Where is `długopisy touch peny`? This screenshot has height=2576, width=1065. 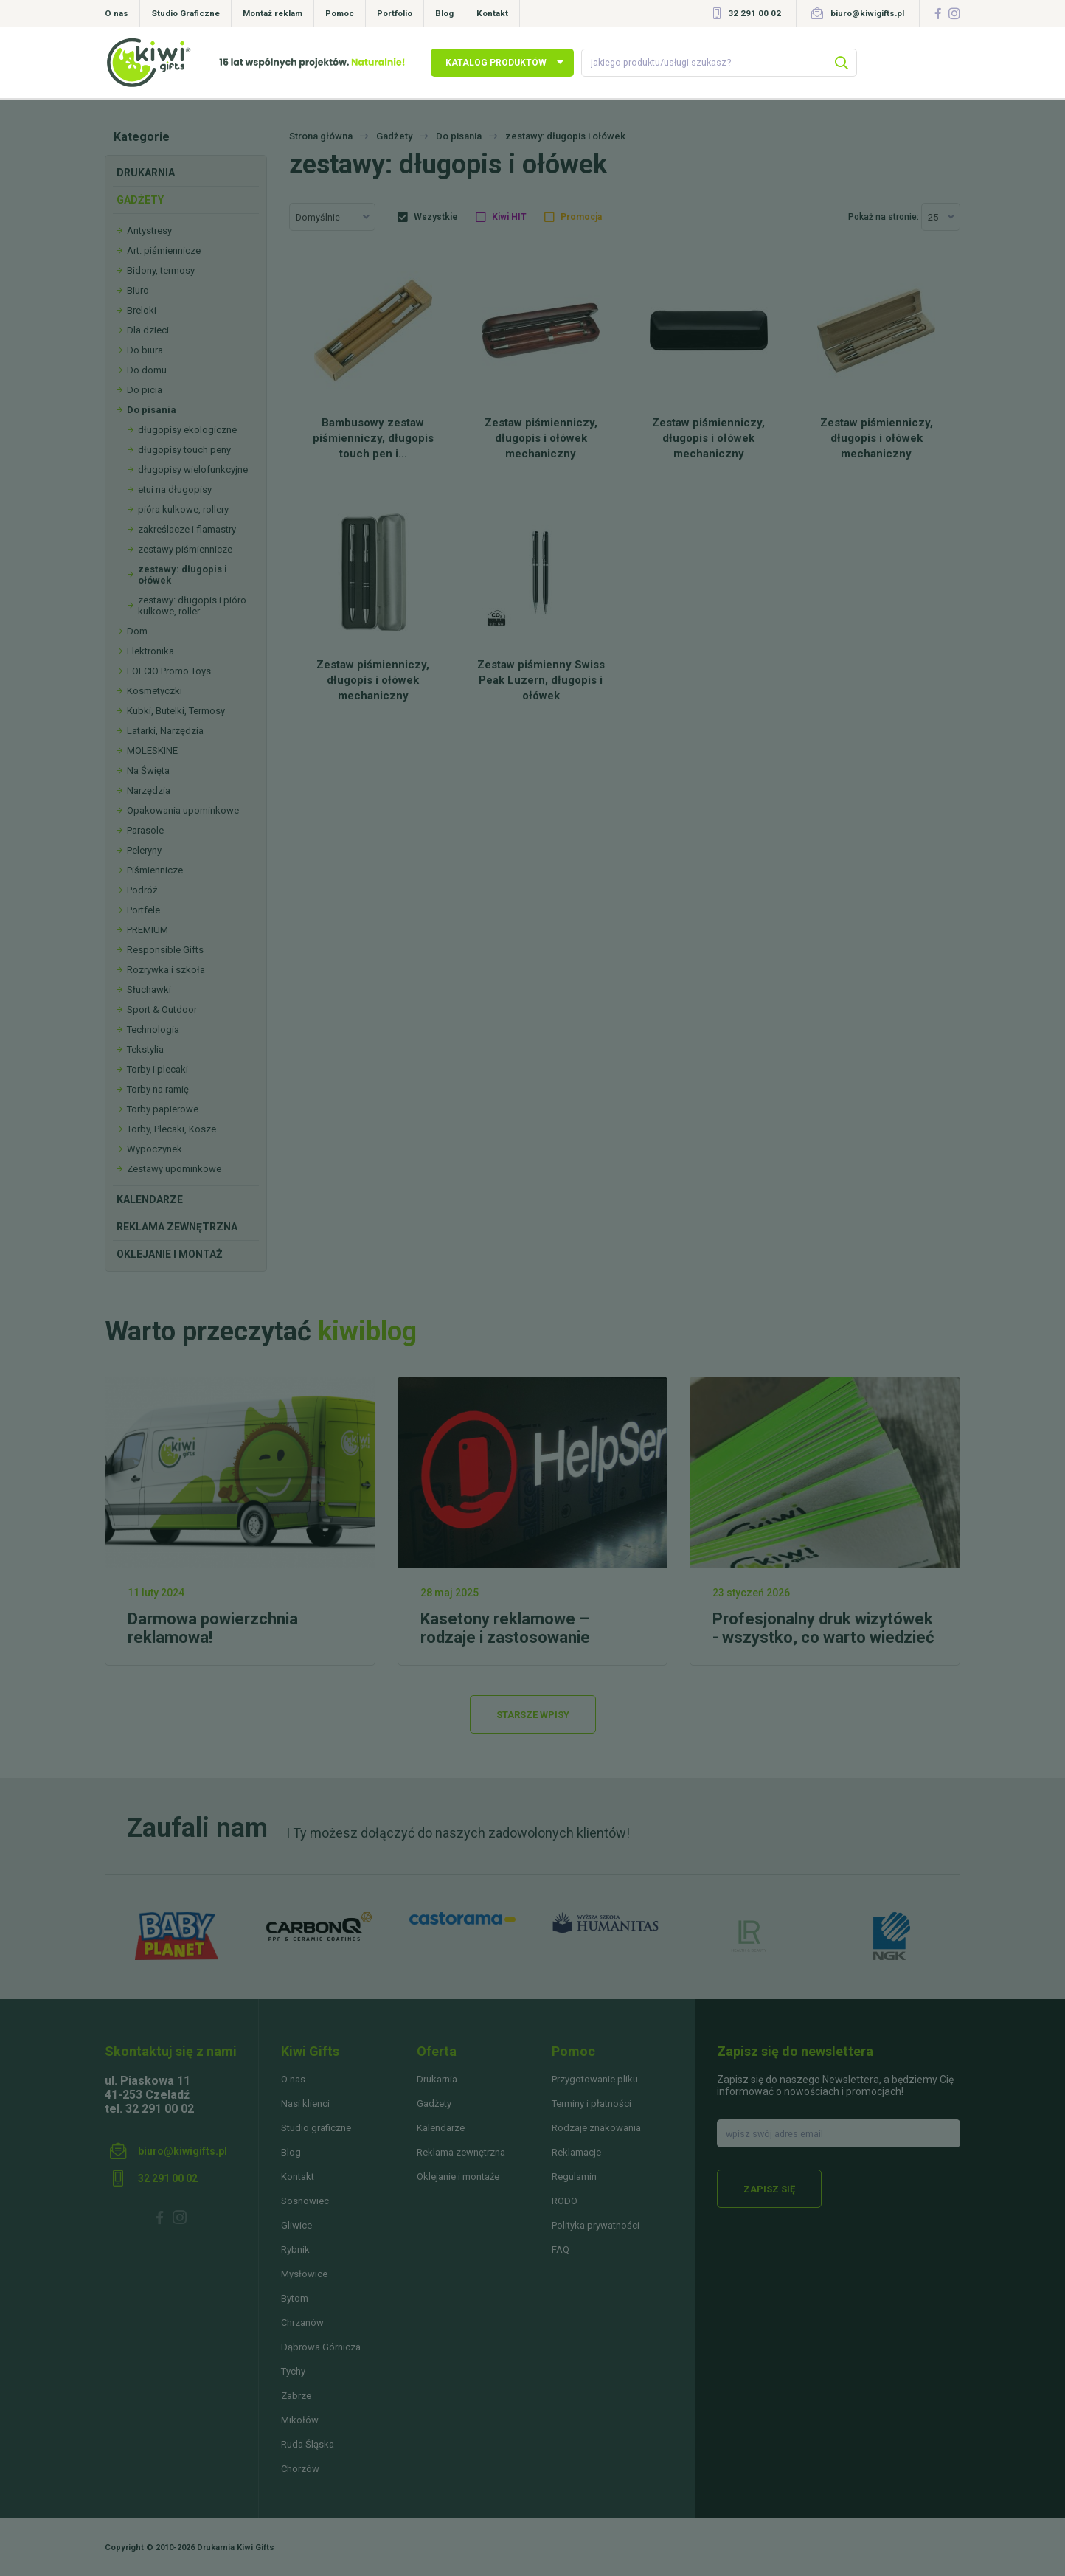 długopisy touch peny is located at coordinates (184, 449).